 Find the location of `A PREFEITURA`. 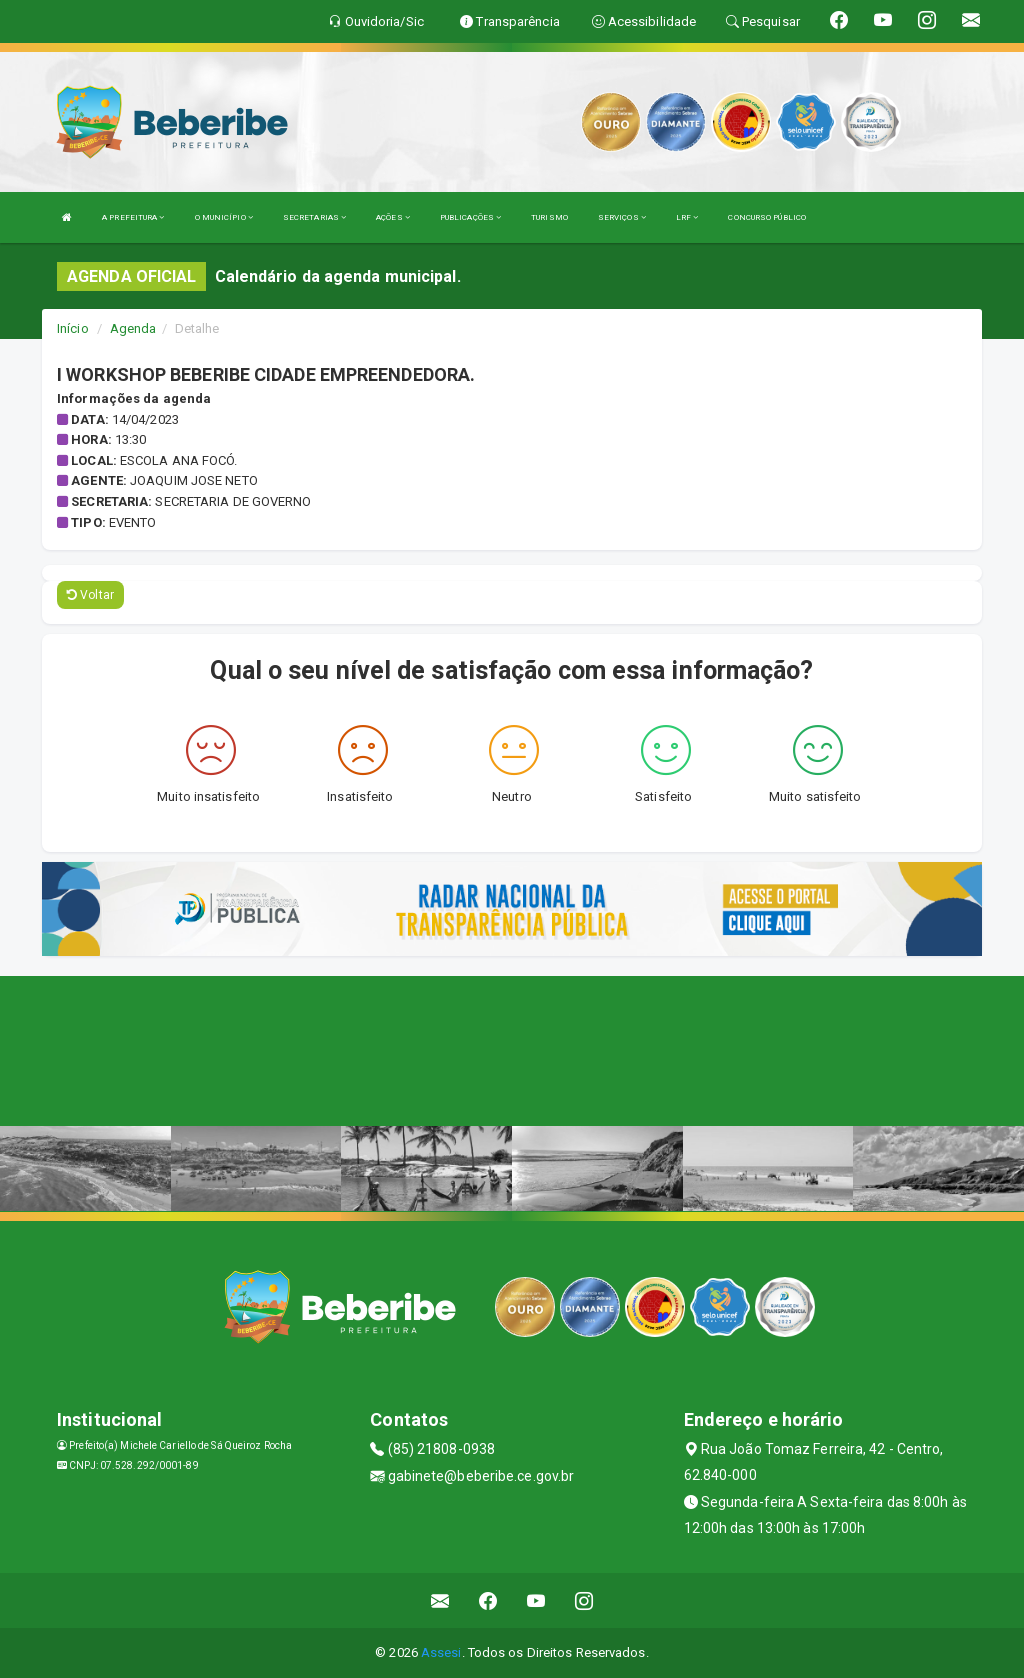

A PREFEITURA is located at coordinates (133, 217).